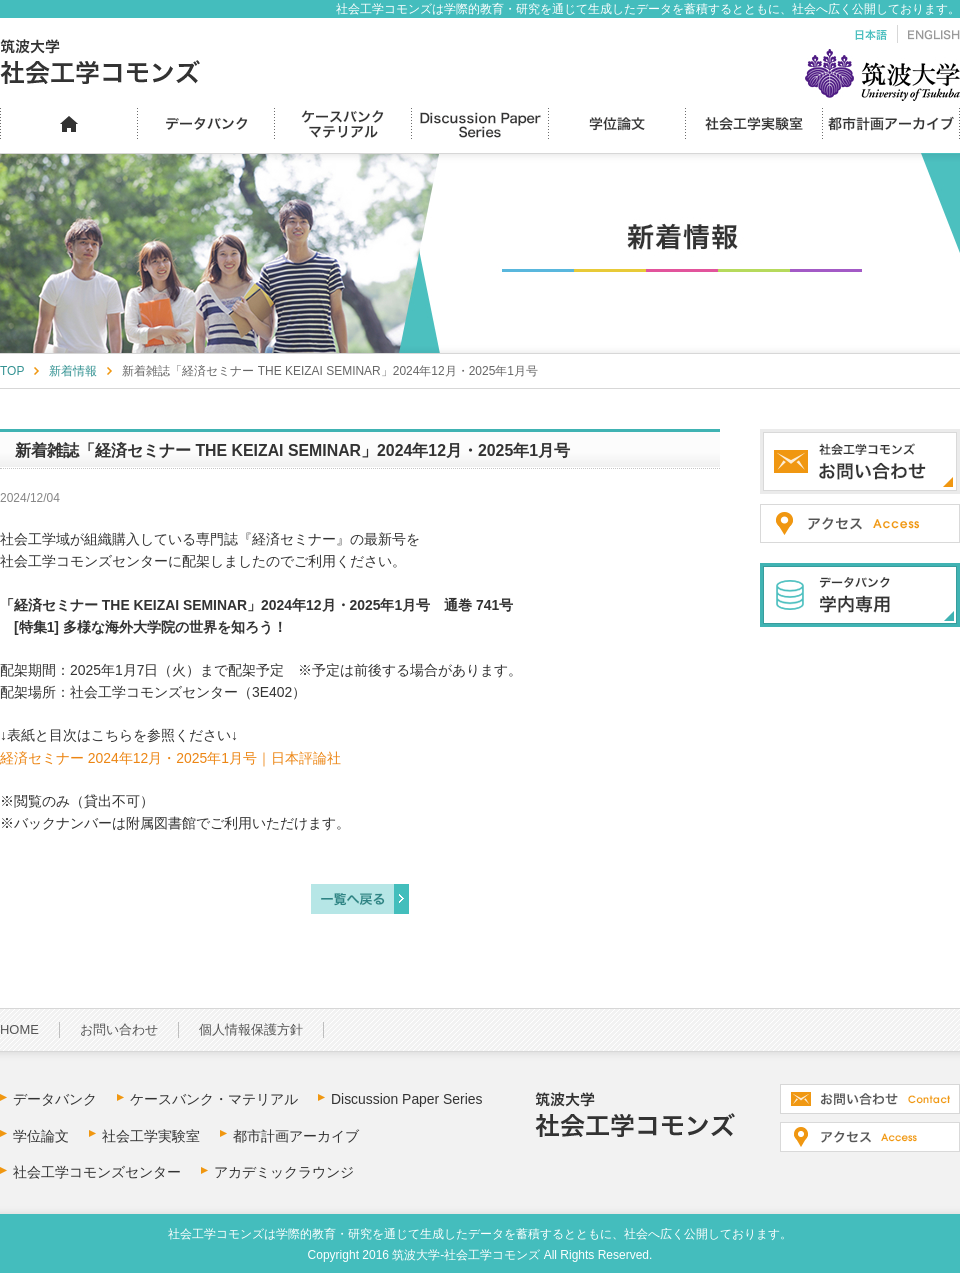  What do you see at coordinates (97, 1172) in the screenshot?
I see `社会工学コモンズセンター` at bounding box center [97, 1172].